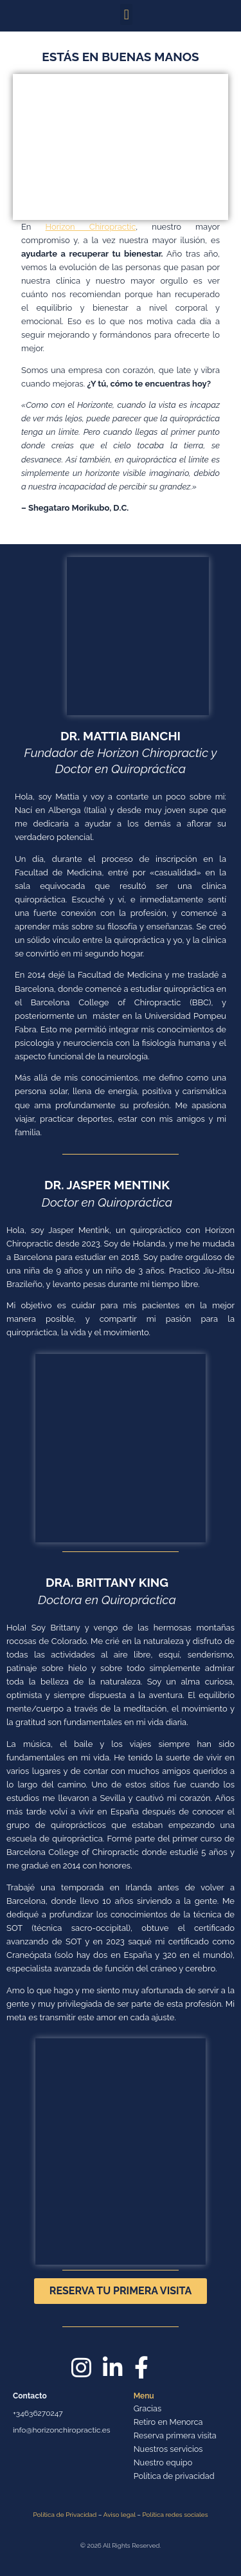 This screenshot has height=2576, width=241. What do you see at coordinates (163, 2462) in the screenshot?
I see `Nuestro equipo` at bounding box center [163, 2462].